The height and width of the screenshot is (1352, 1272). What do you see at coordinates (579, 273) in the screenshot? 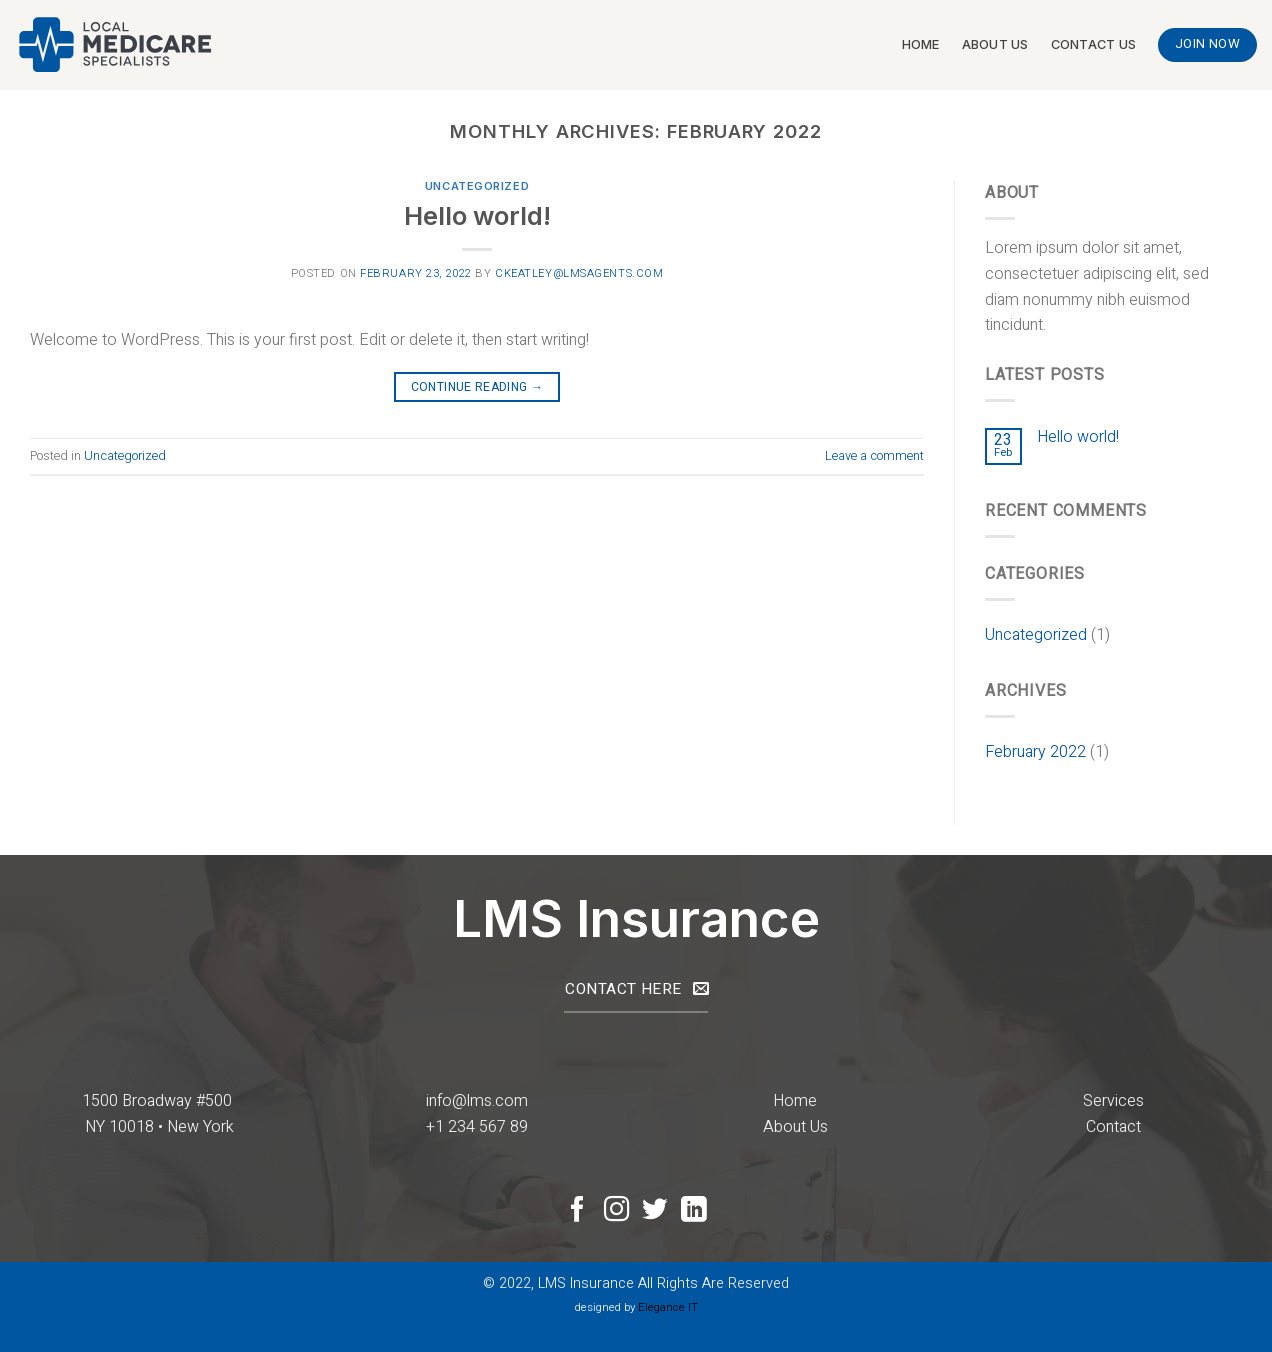
I see `ckeatley@lmsagents.com` at bounding box center [579, 273].